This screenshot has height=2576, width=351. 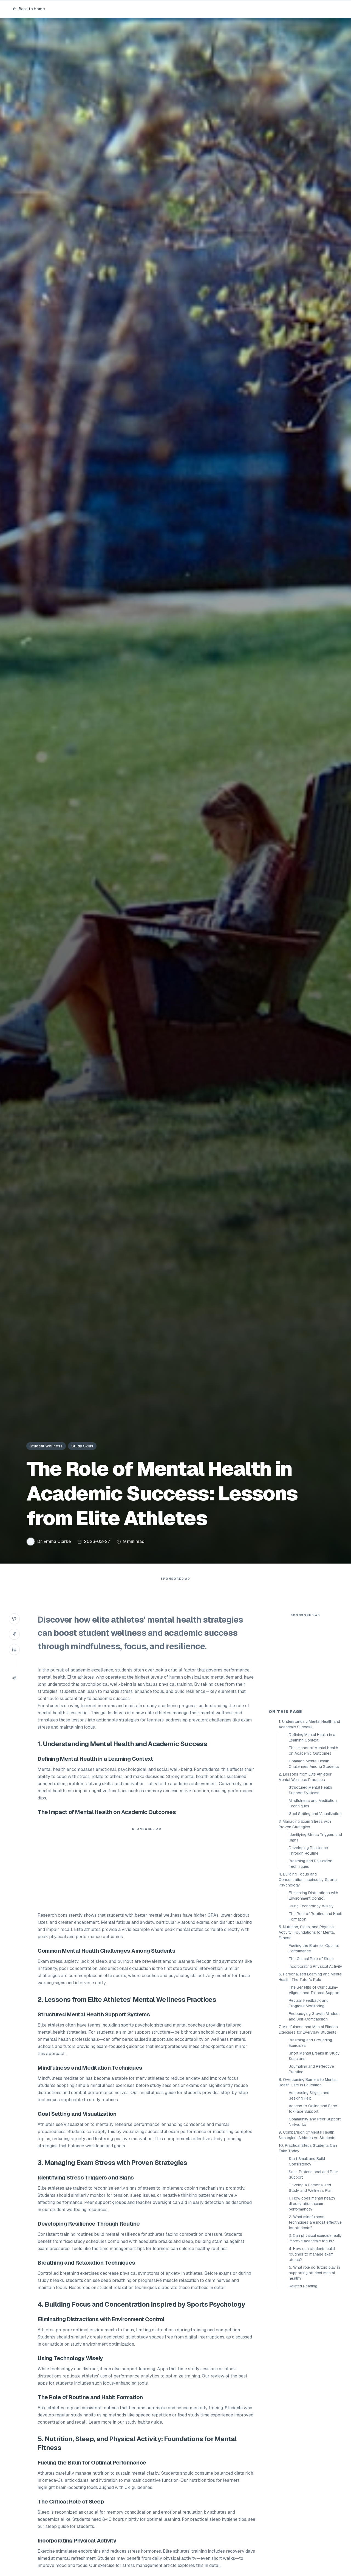 I want to click on Common Mental Health Challenges Among Students, so click(x=314, y=1862).